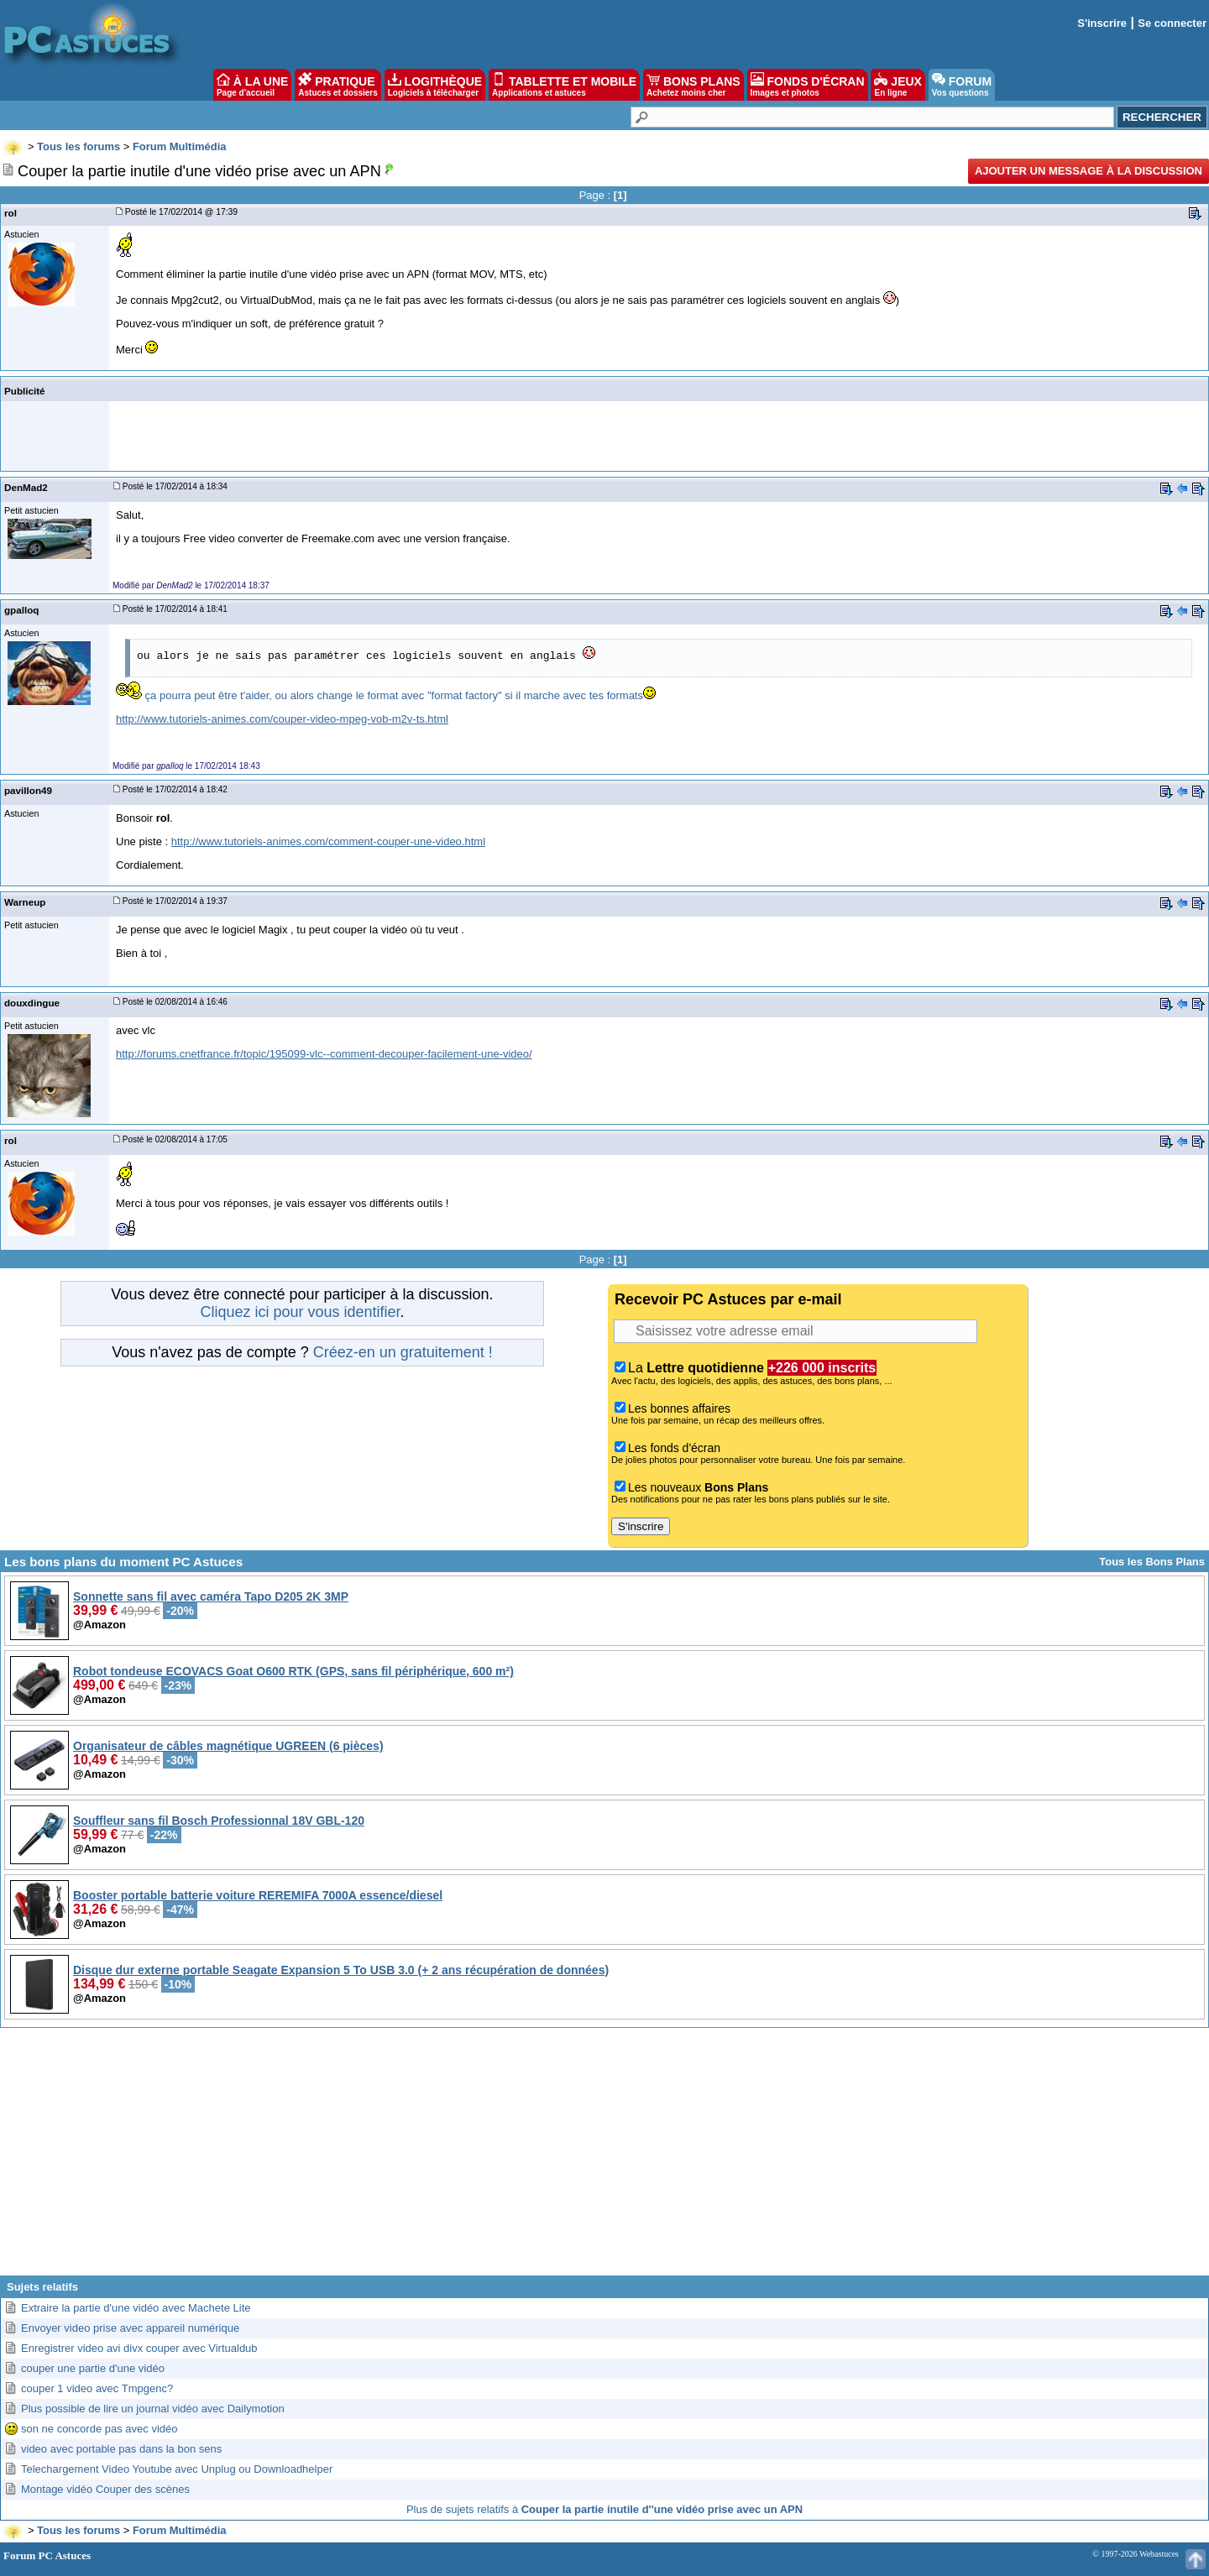 The image size is (1209, 2576). Describe the element at coordinates (139, 2348) in the screenshot. I see `Enregistrer video avi divx couper avec Virtualdub` at that location.